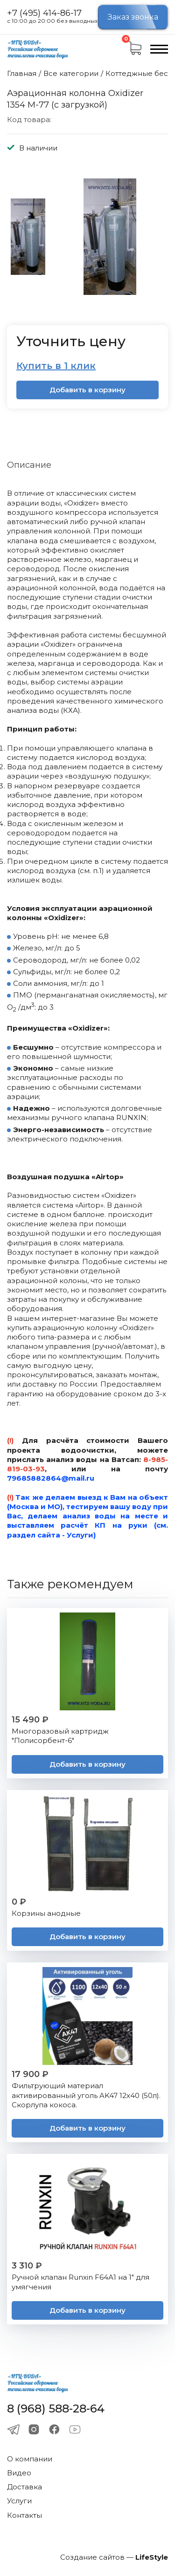 Image resolution: width=175 pixels, height=2576 pixels. I want to click on Уточнить цену, so click(71, 341).